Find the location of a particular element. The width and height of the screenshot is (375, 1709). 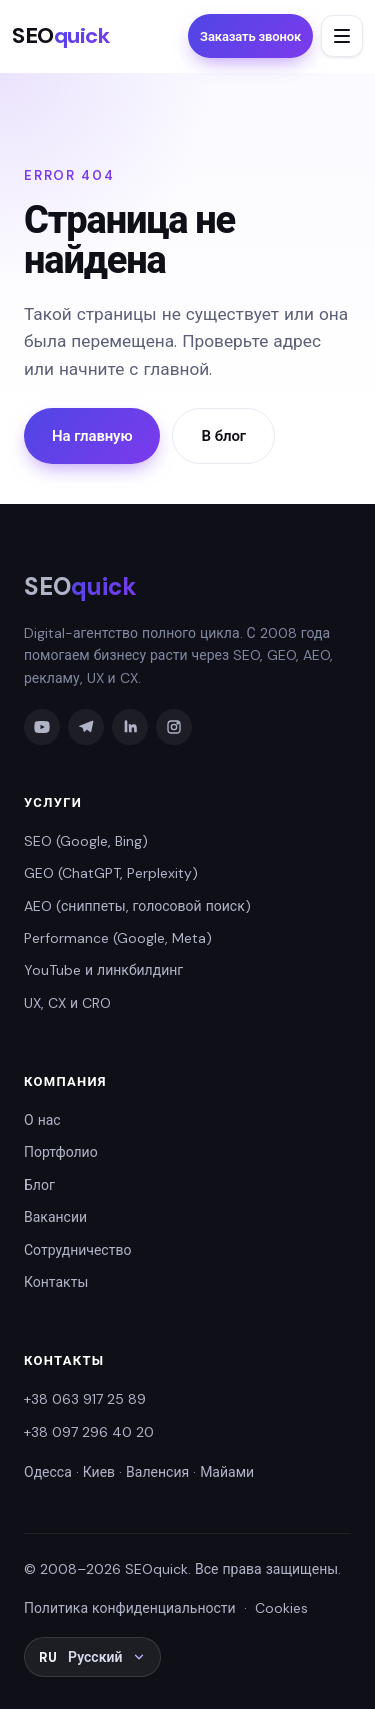

Cookies is located at coordinates (281, 1608).